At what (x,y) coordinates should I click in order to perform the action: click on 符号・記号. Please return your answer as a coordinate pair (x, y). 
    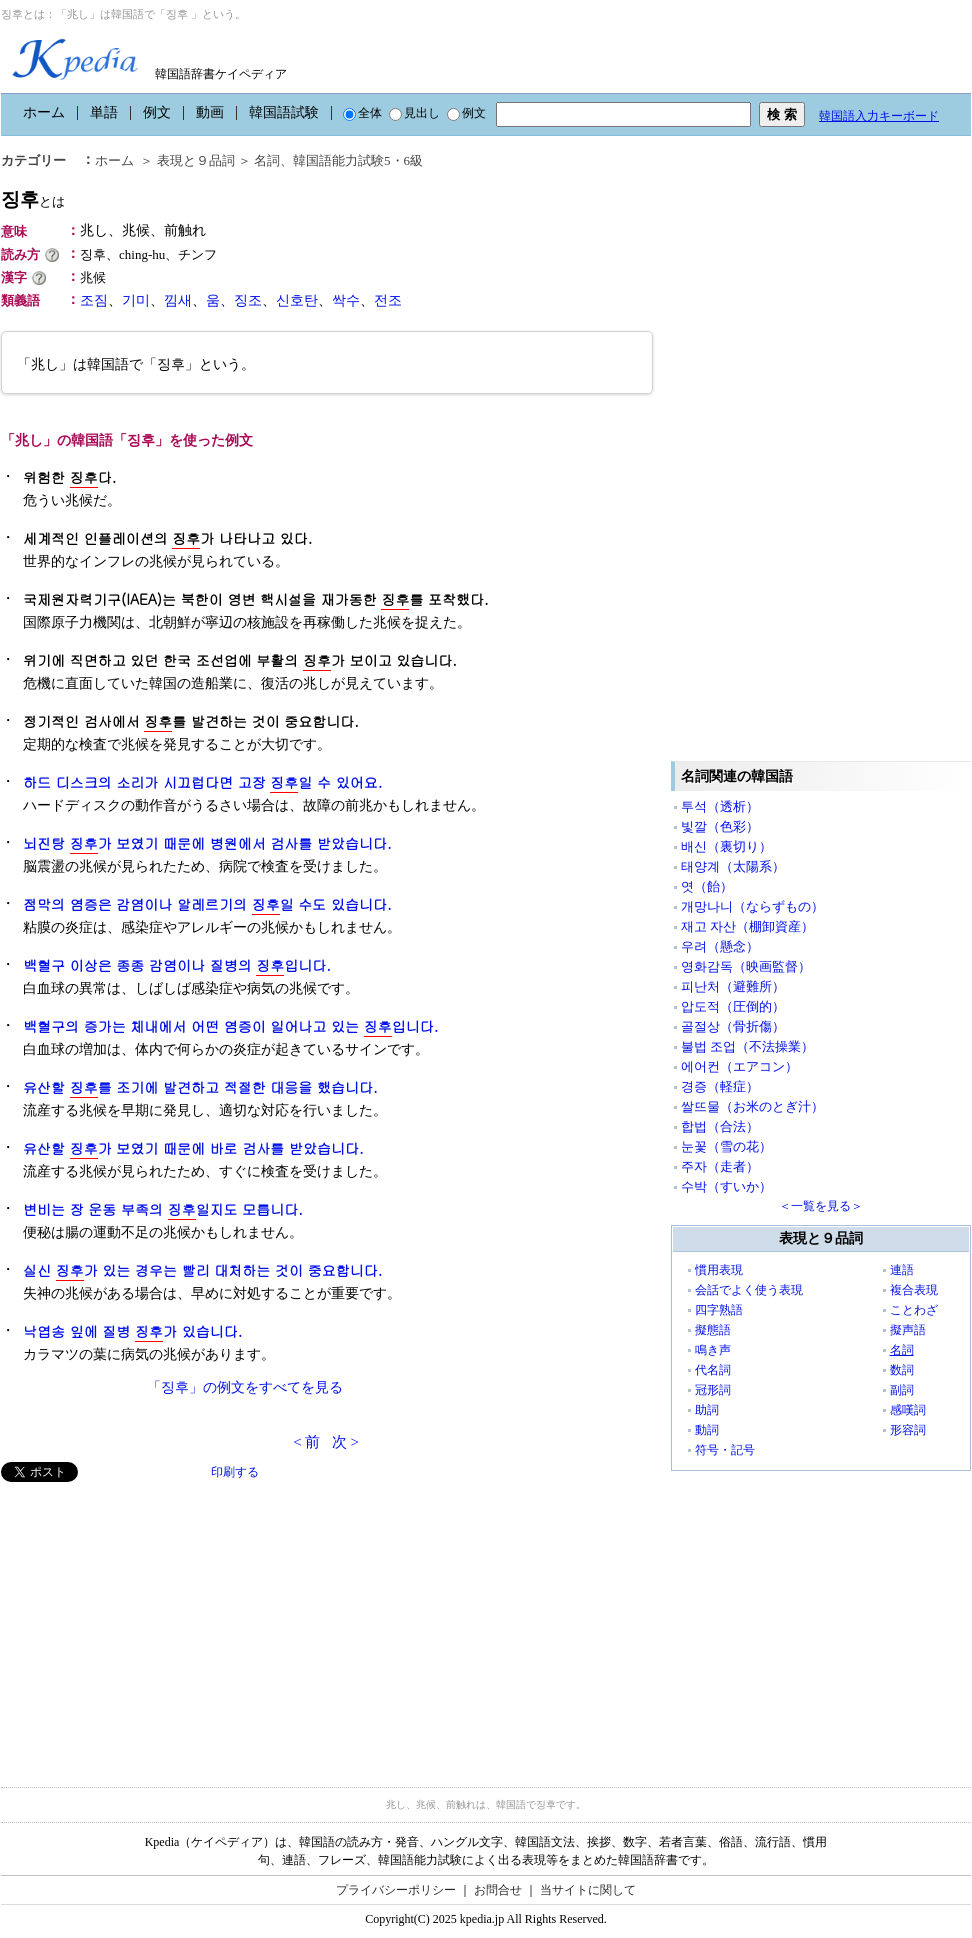
    Looking at the image, I should click on (725, 1450).